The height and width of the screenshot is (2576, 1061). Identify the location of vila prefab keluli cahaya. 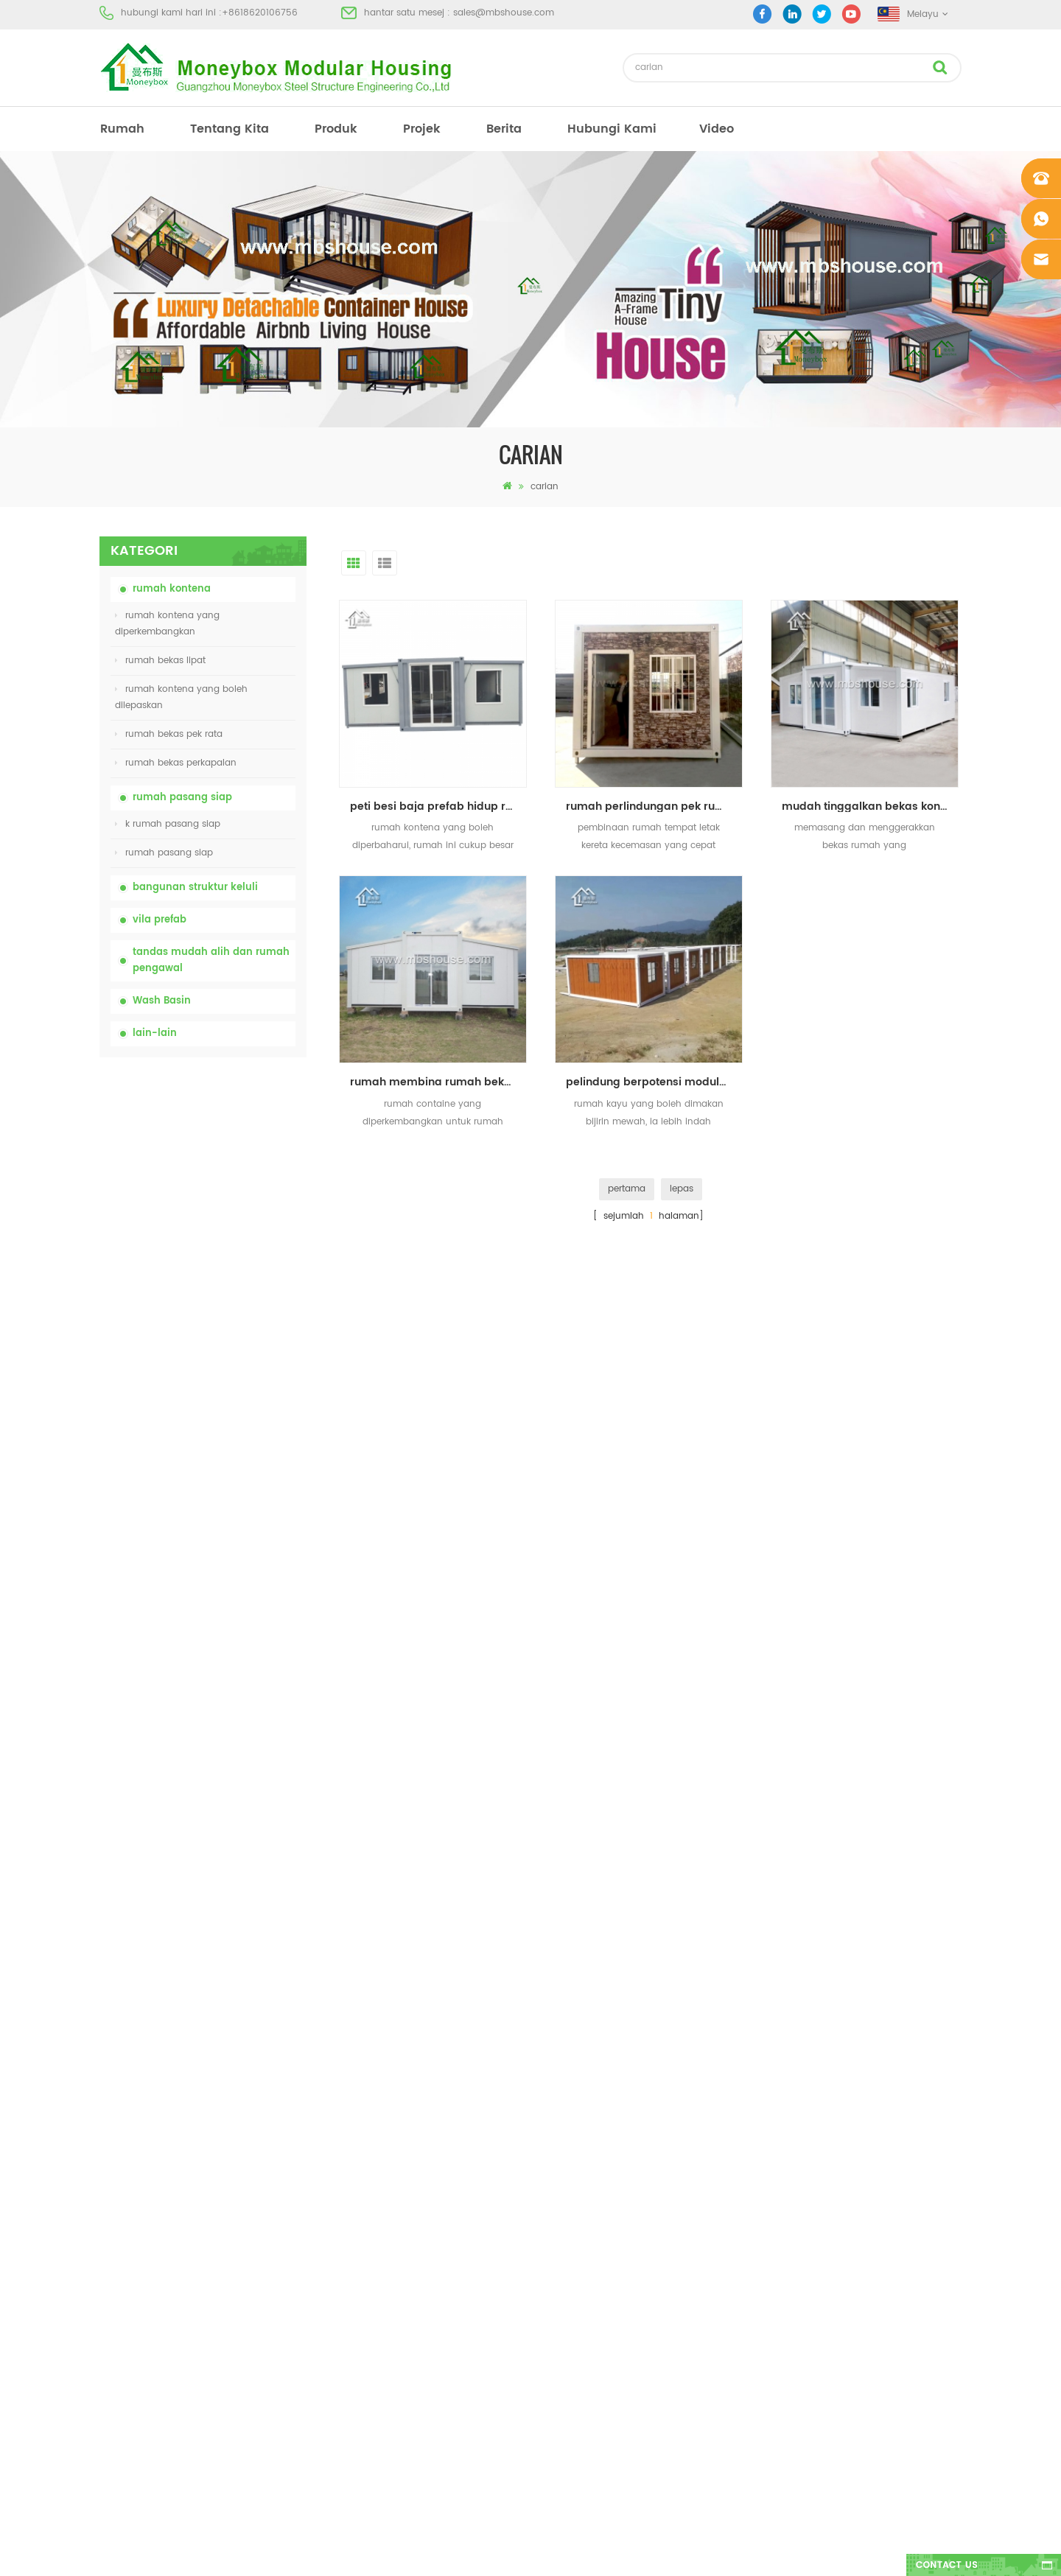
(576, 2298).